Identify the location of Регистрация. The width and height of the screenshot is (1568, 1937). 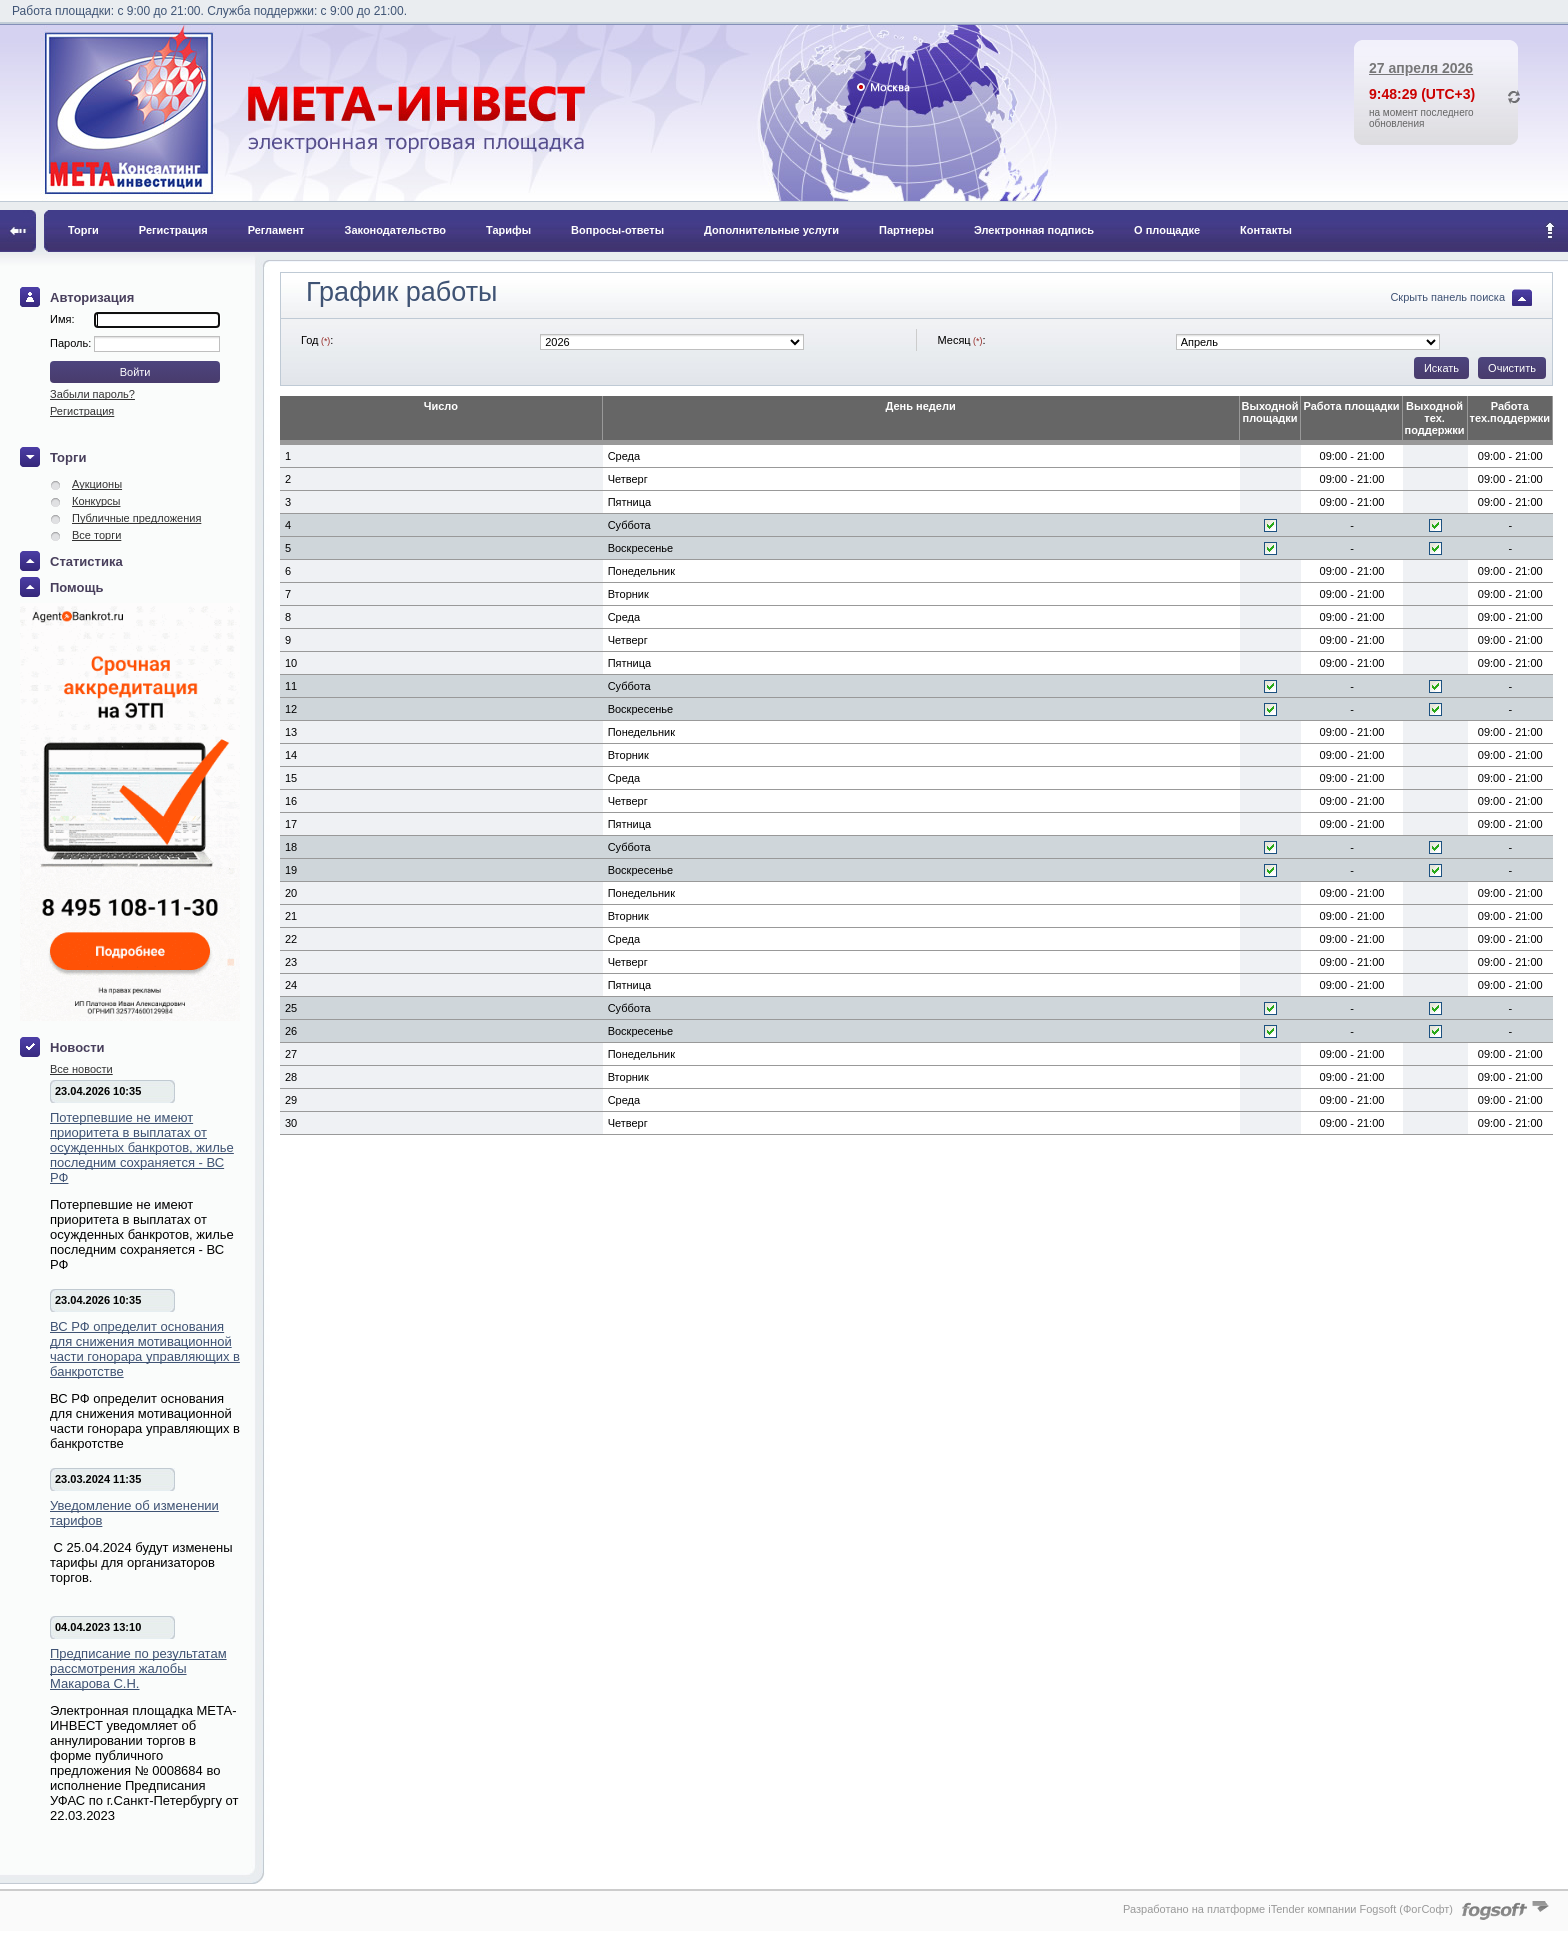
(173, 230).